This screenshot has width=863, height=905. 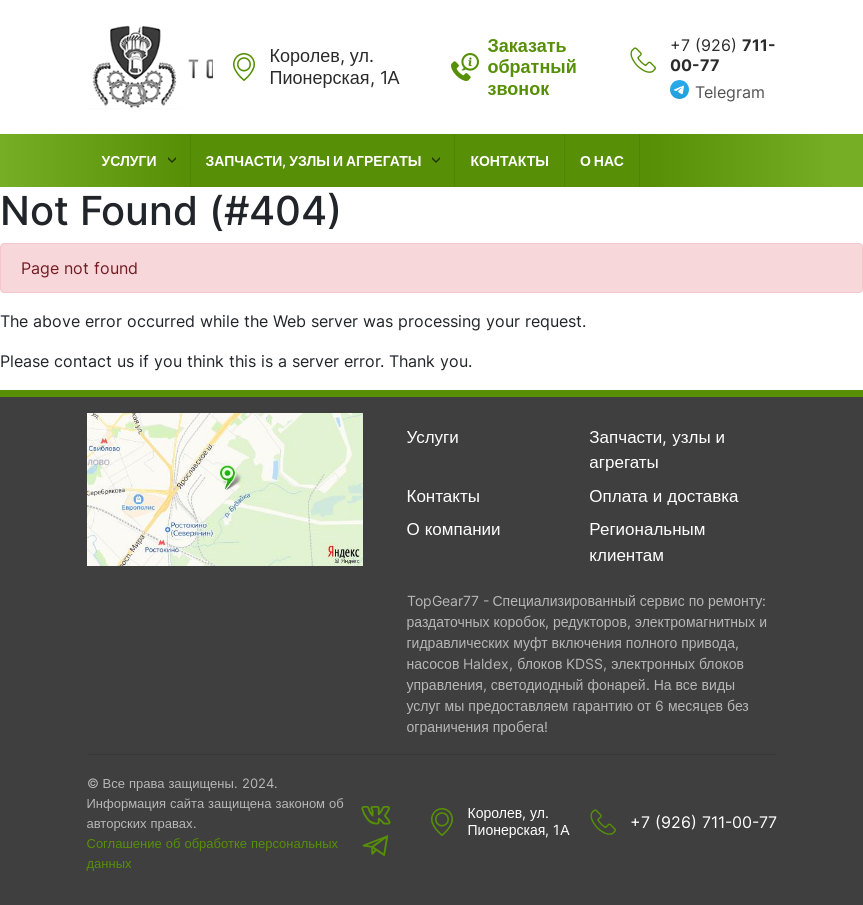 What do you see at coordinates (314, 160) in the screenshot?
I see `Запчасти, узлы и агрегаты` at bounding box center [314, 160].